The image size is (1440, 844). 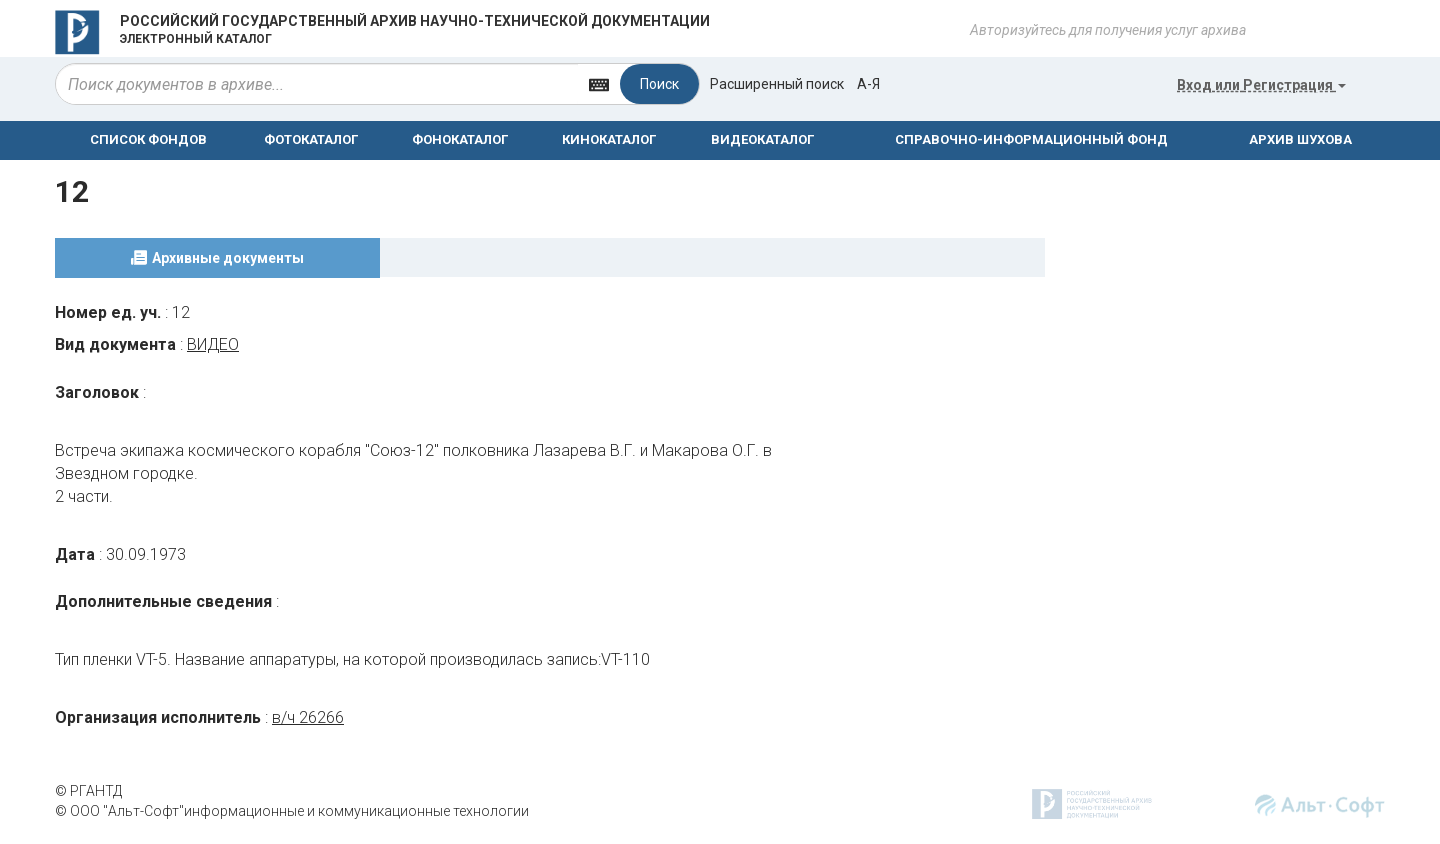 What do you see at coordinates (311, 139) in the screenshot?
I see `ФОТОКАТАЛОГ` at bounding box center [311, 139].